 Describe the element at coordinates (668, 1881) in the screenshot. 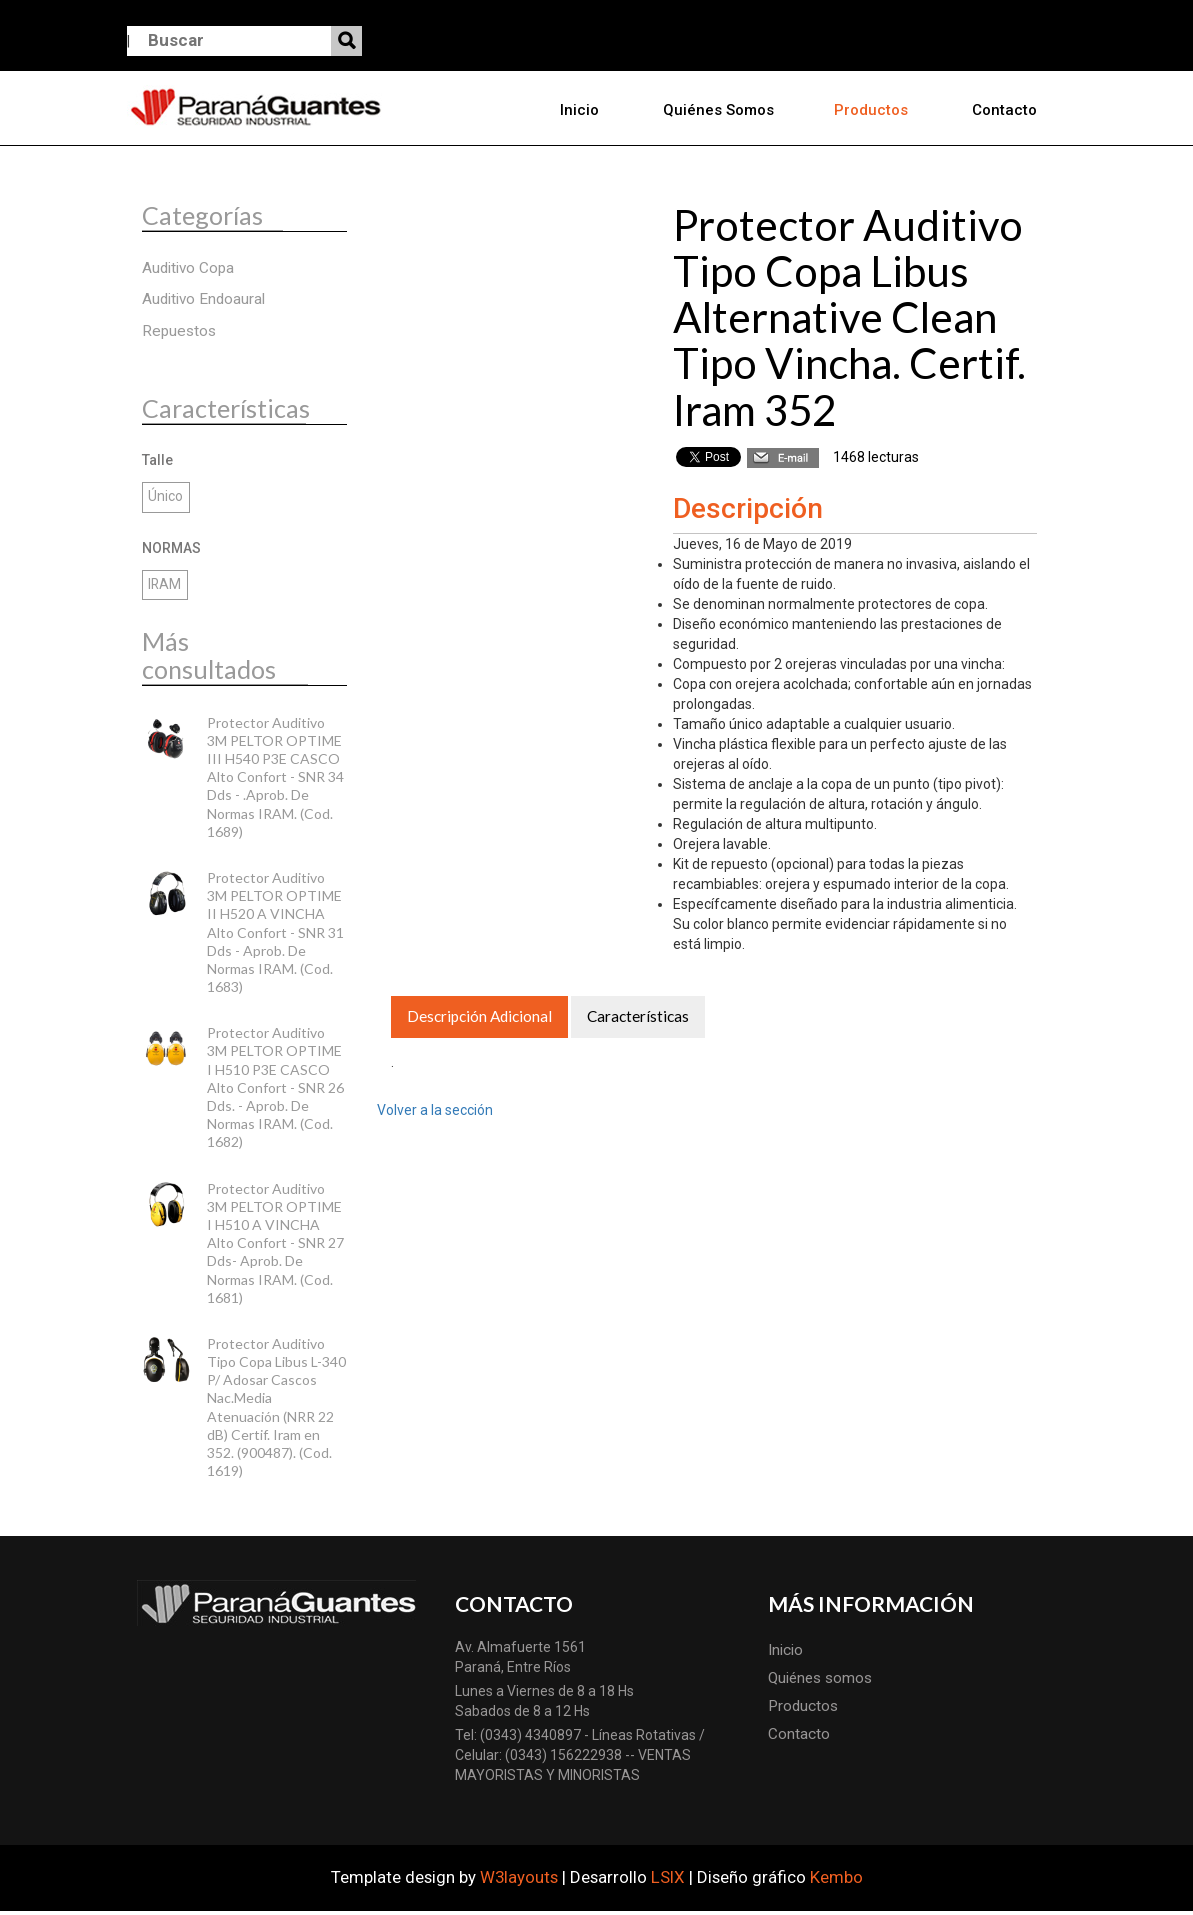

I see `LSIX` at that location.